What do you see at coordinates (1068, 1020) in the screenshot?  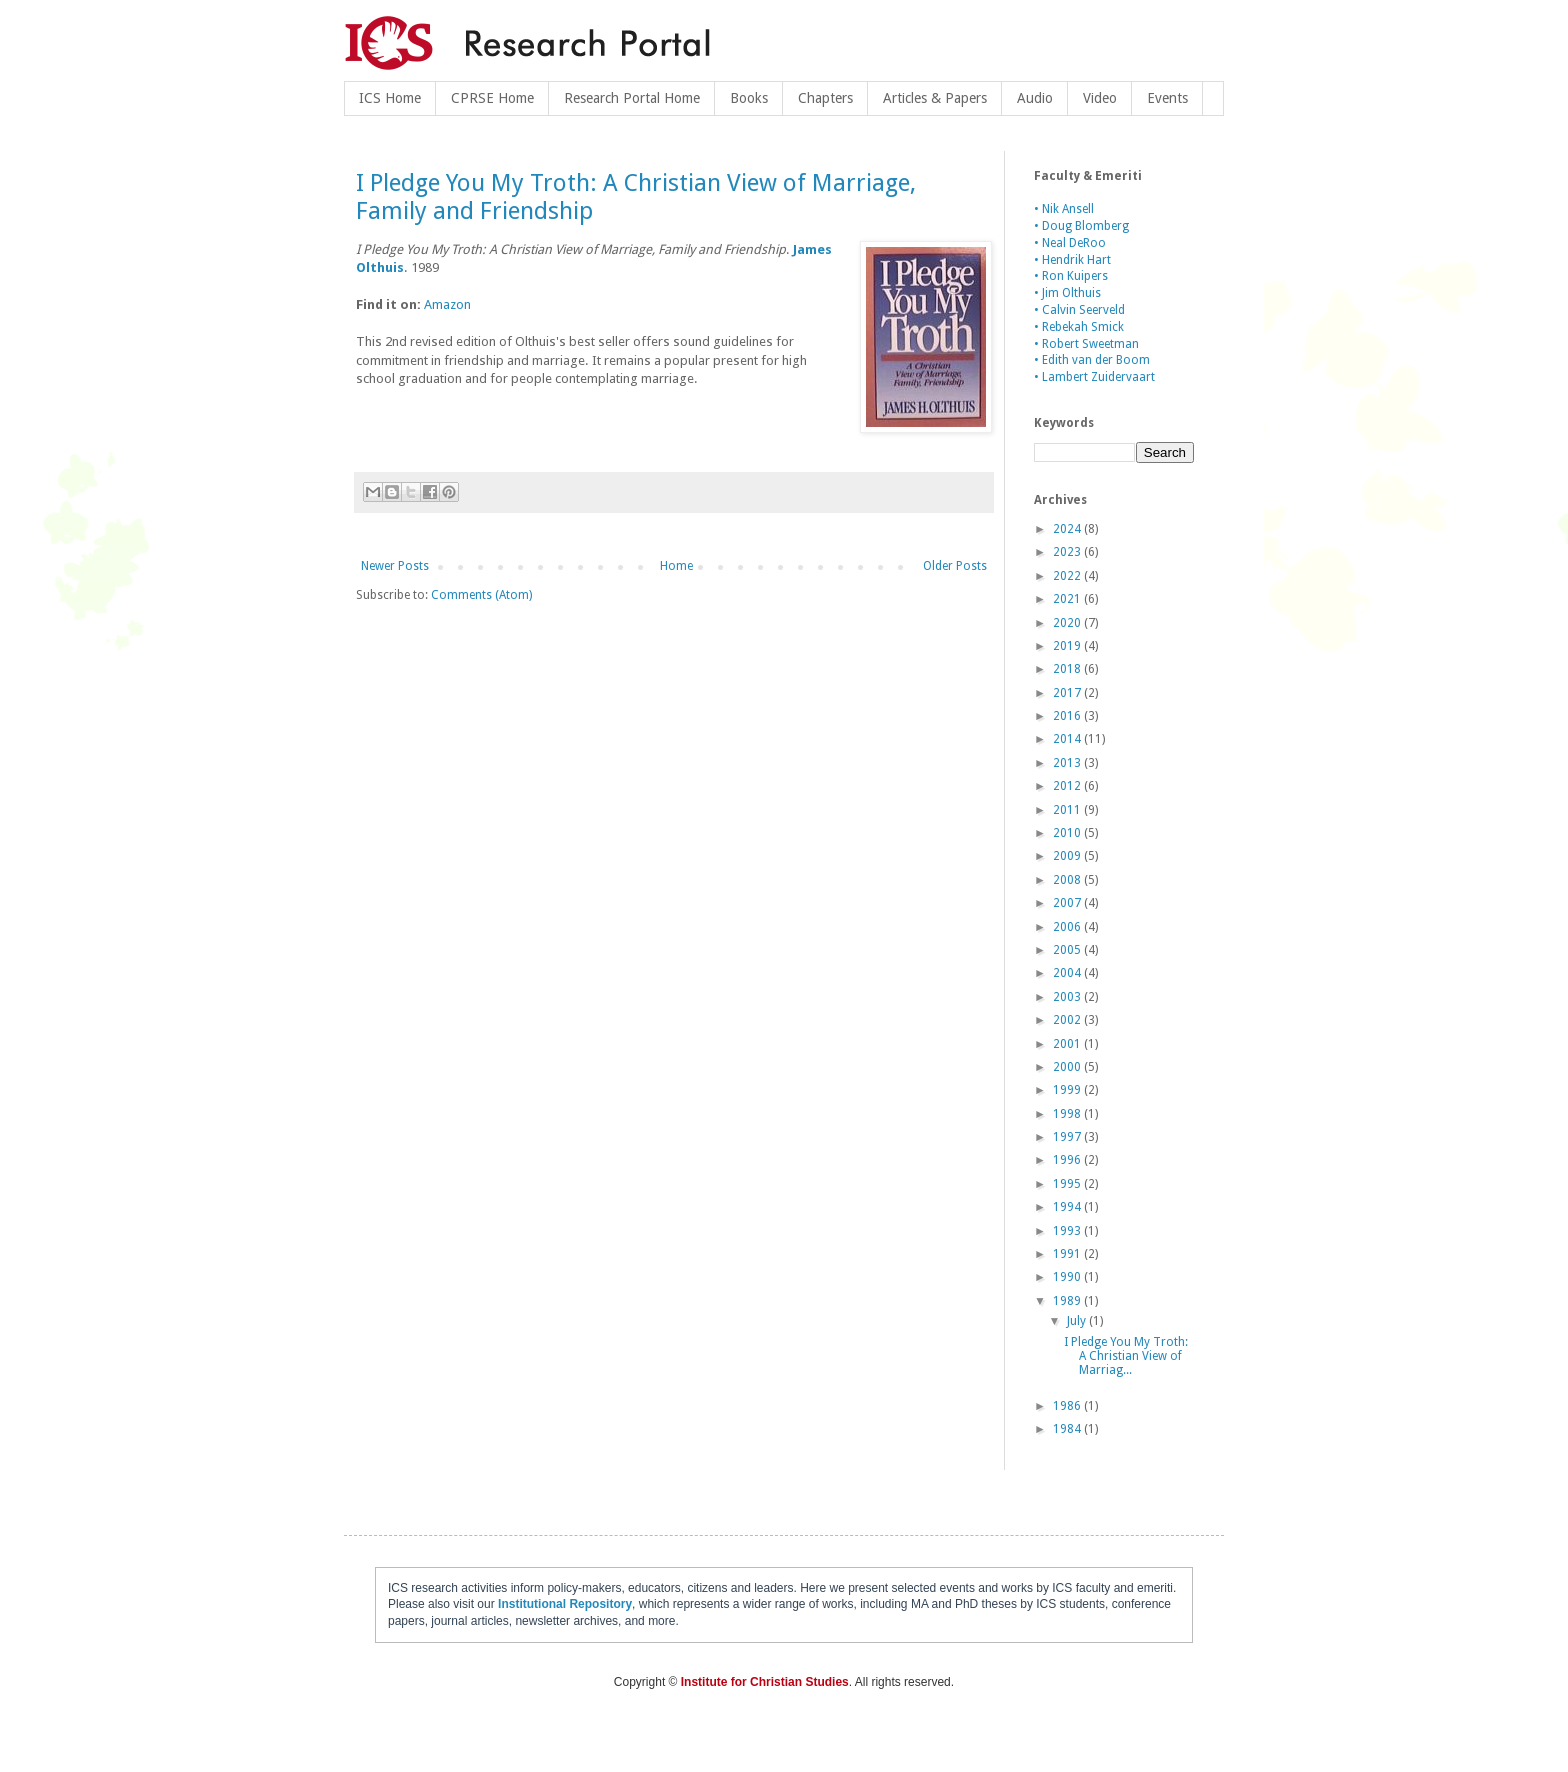 I see `2002` at bounding box center [1068, 1020].